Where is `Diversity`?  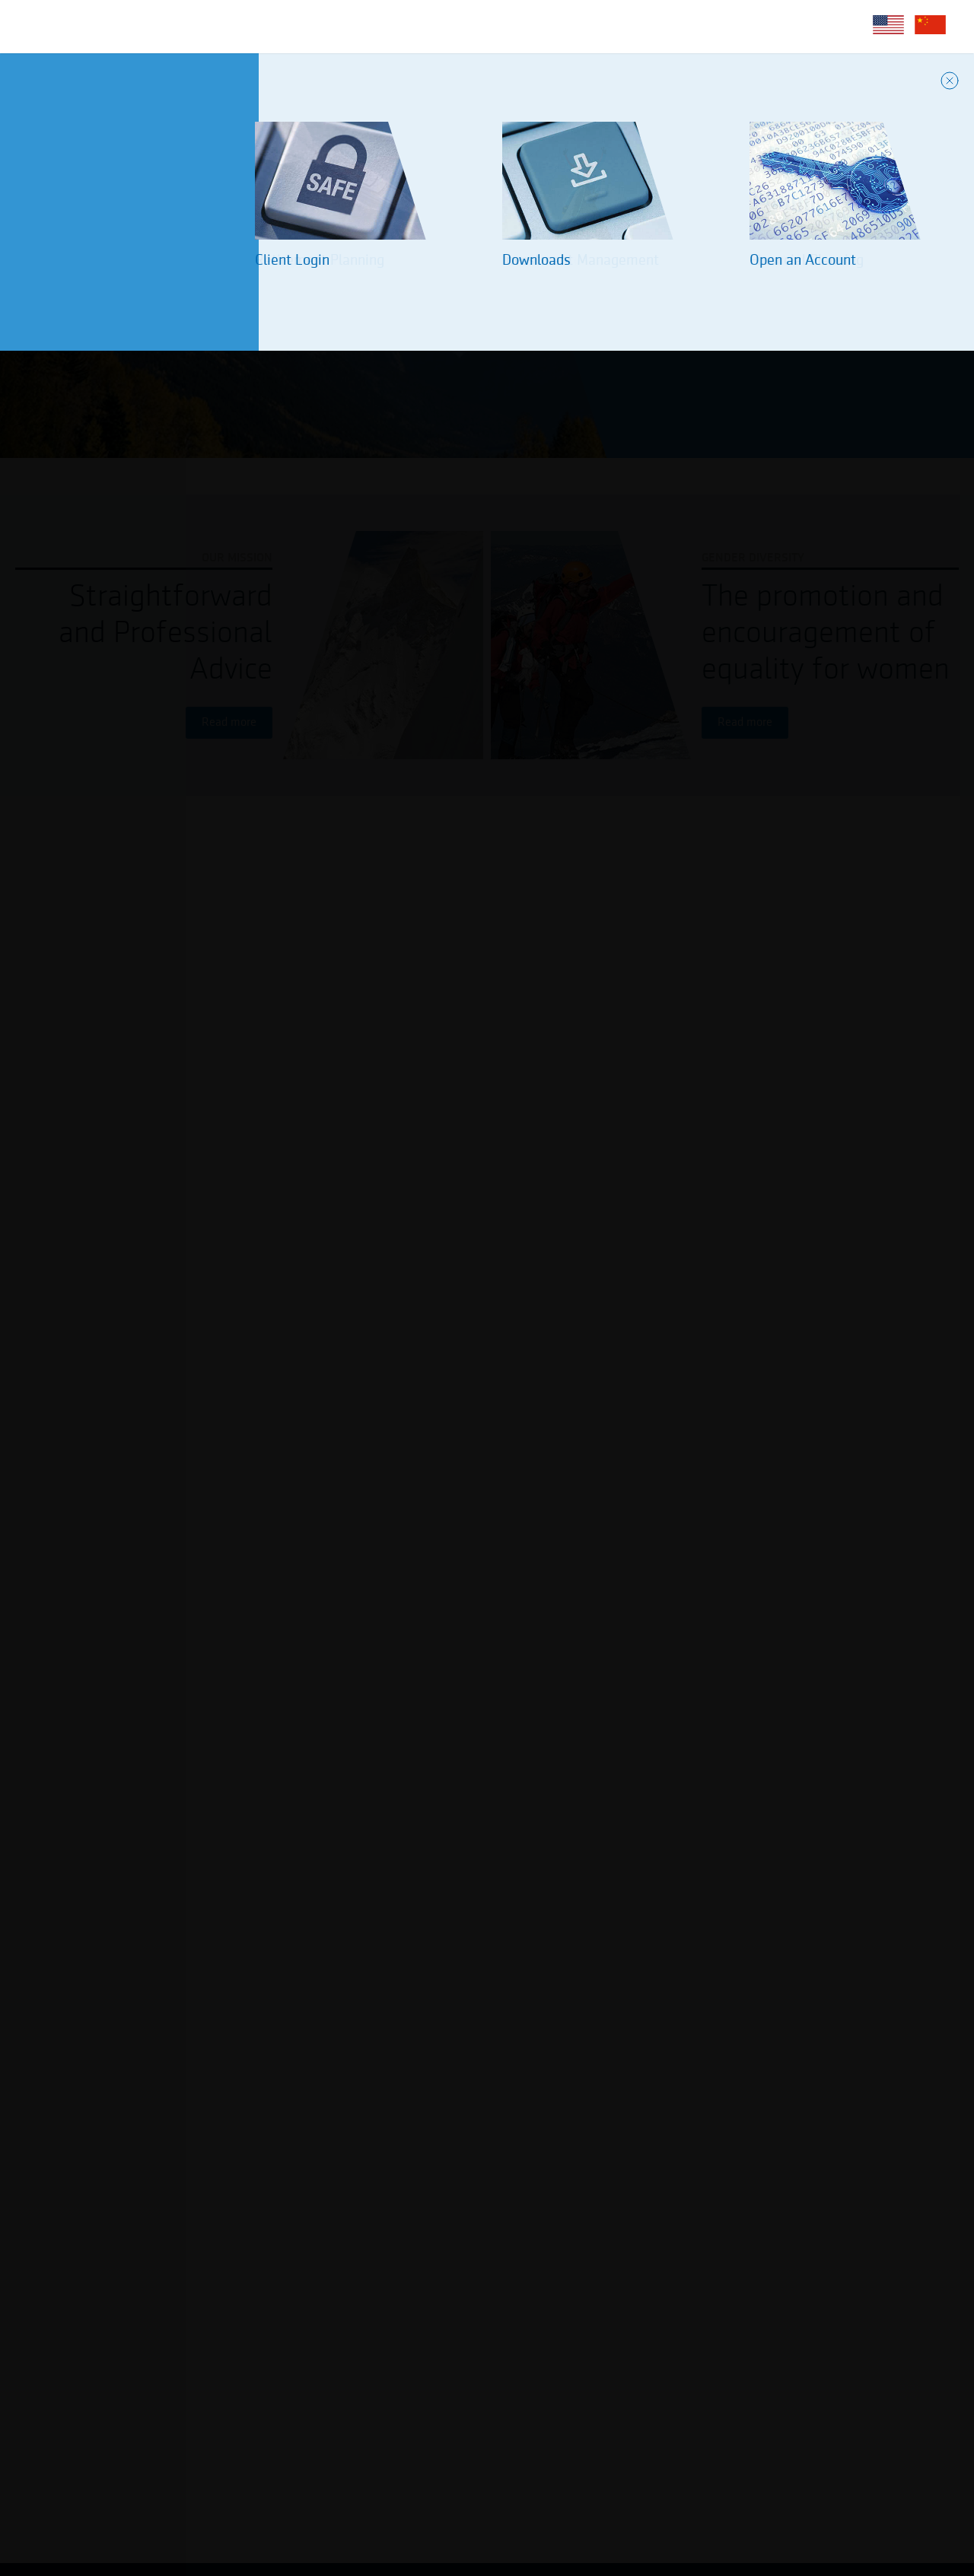
Diversity is located at coordinates (468, 26).